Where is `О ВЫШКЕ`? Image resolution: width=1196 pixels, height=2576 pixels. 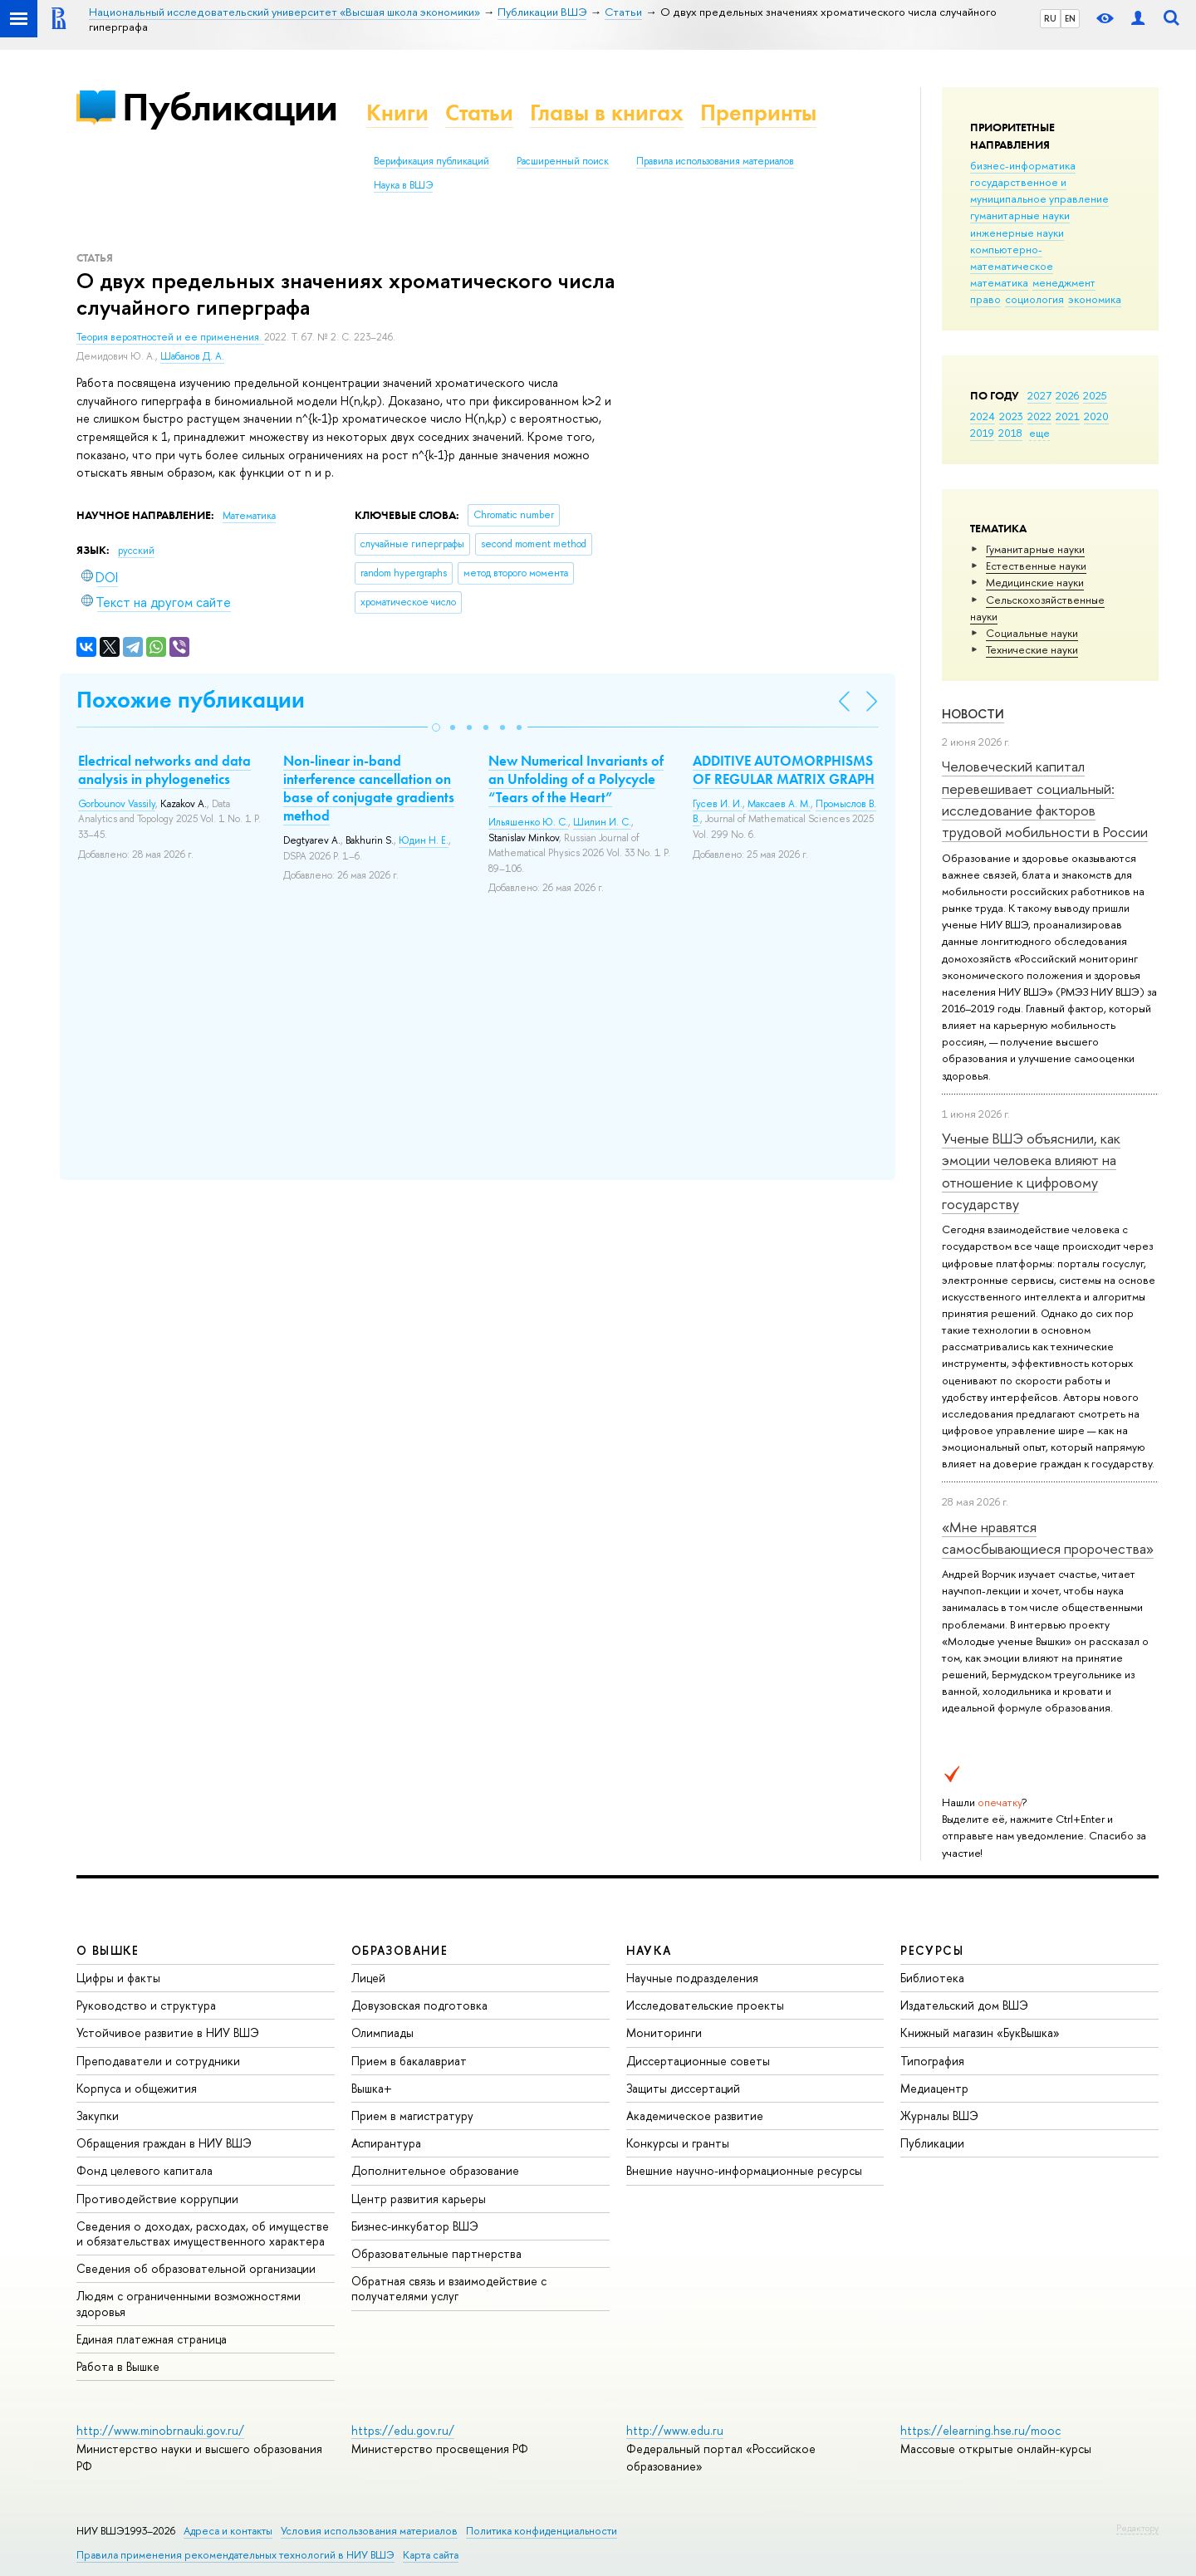 О ВЫШКЕ is located at coordinates (108, 1950).